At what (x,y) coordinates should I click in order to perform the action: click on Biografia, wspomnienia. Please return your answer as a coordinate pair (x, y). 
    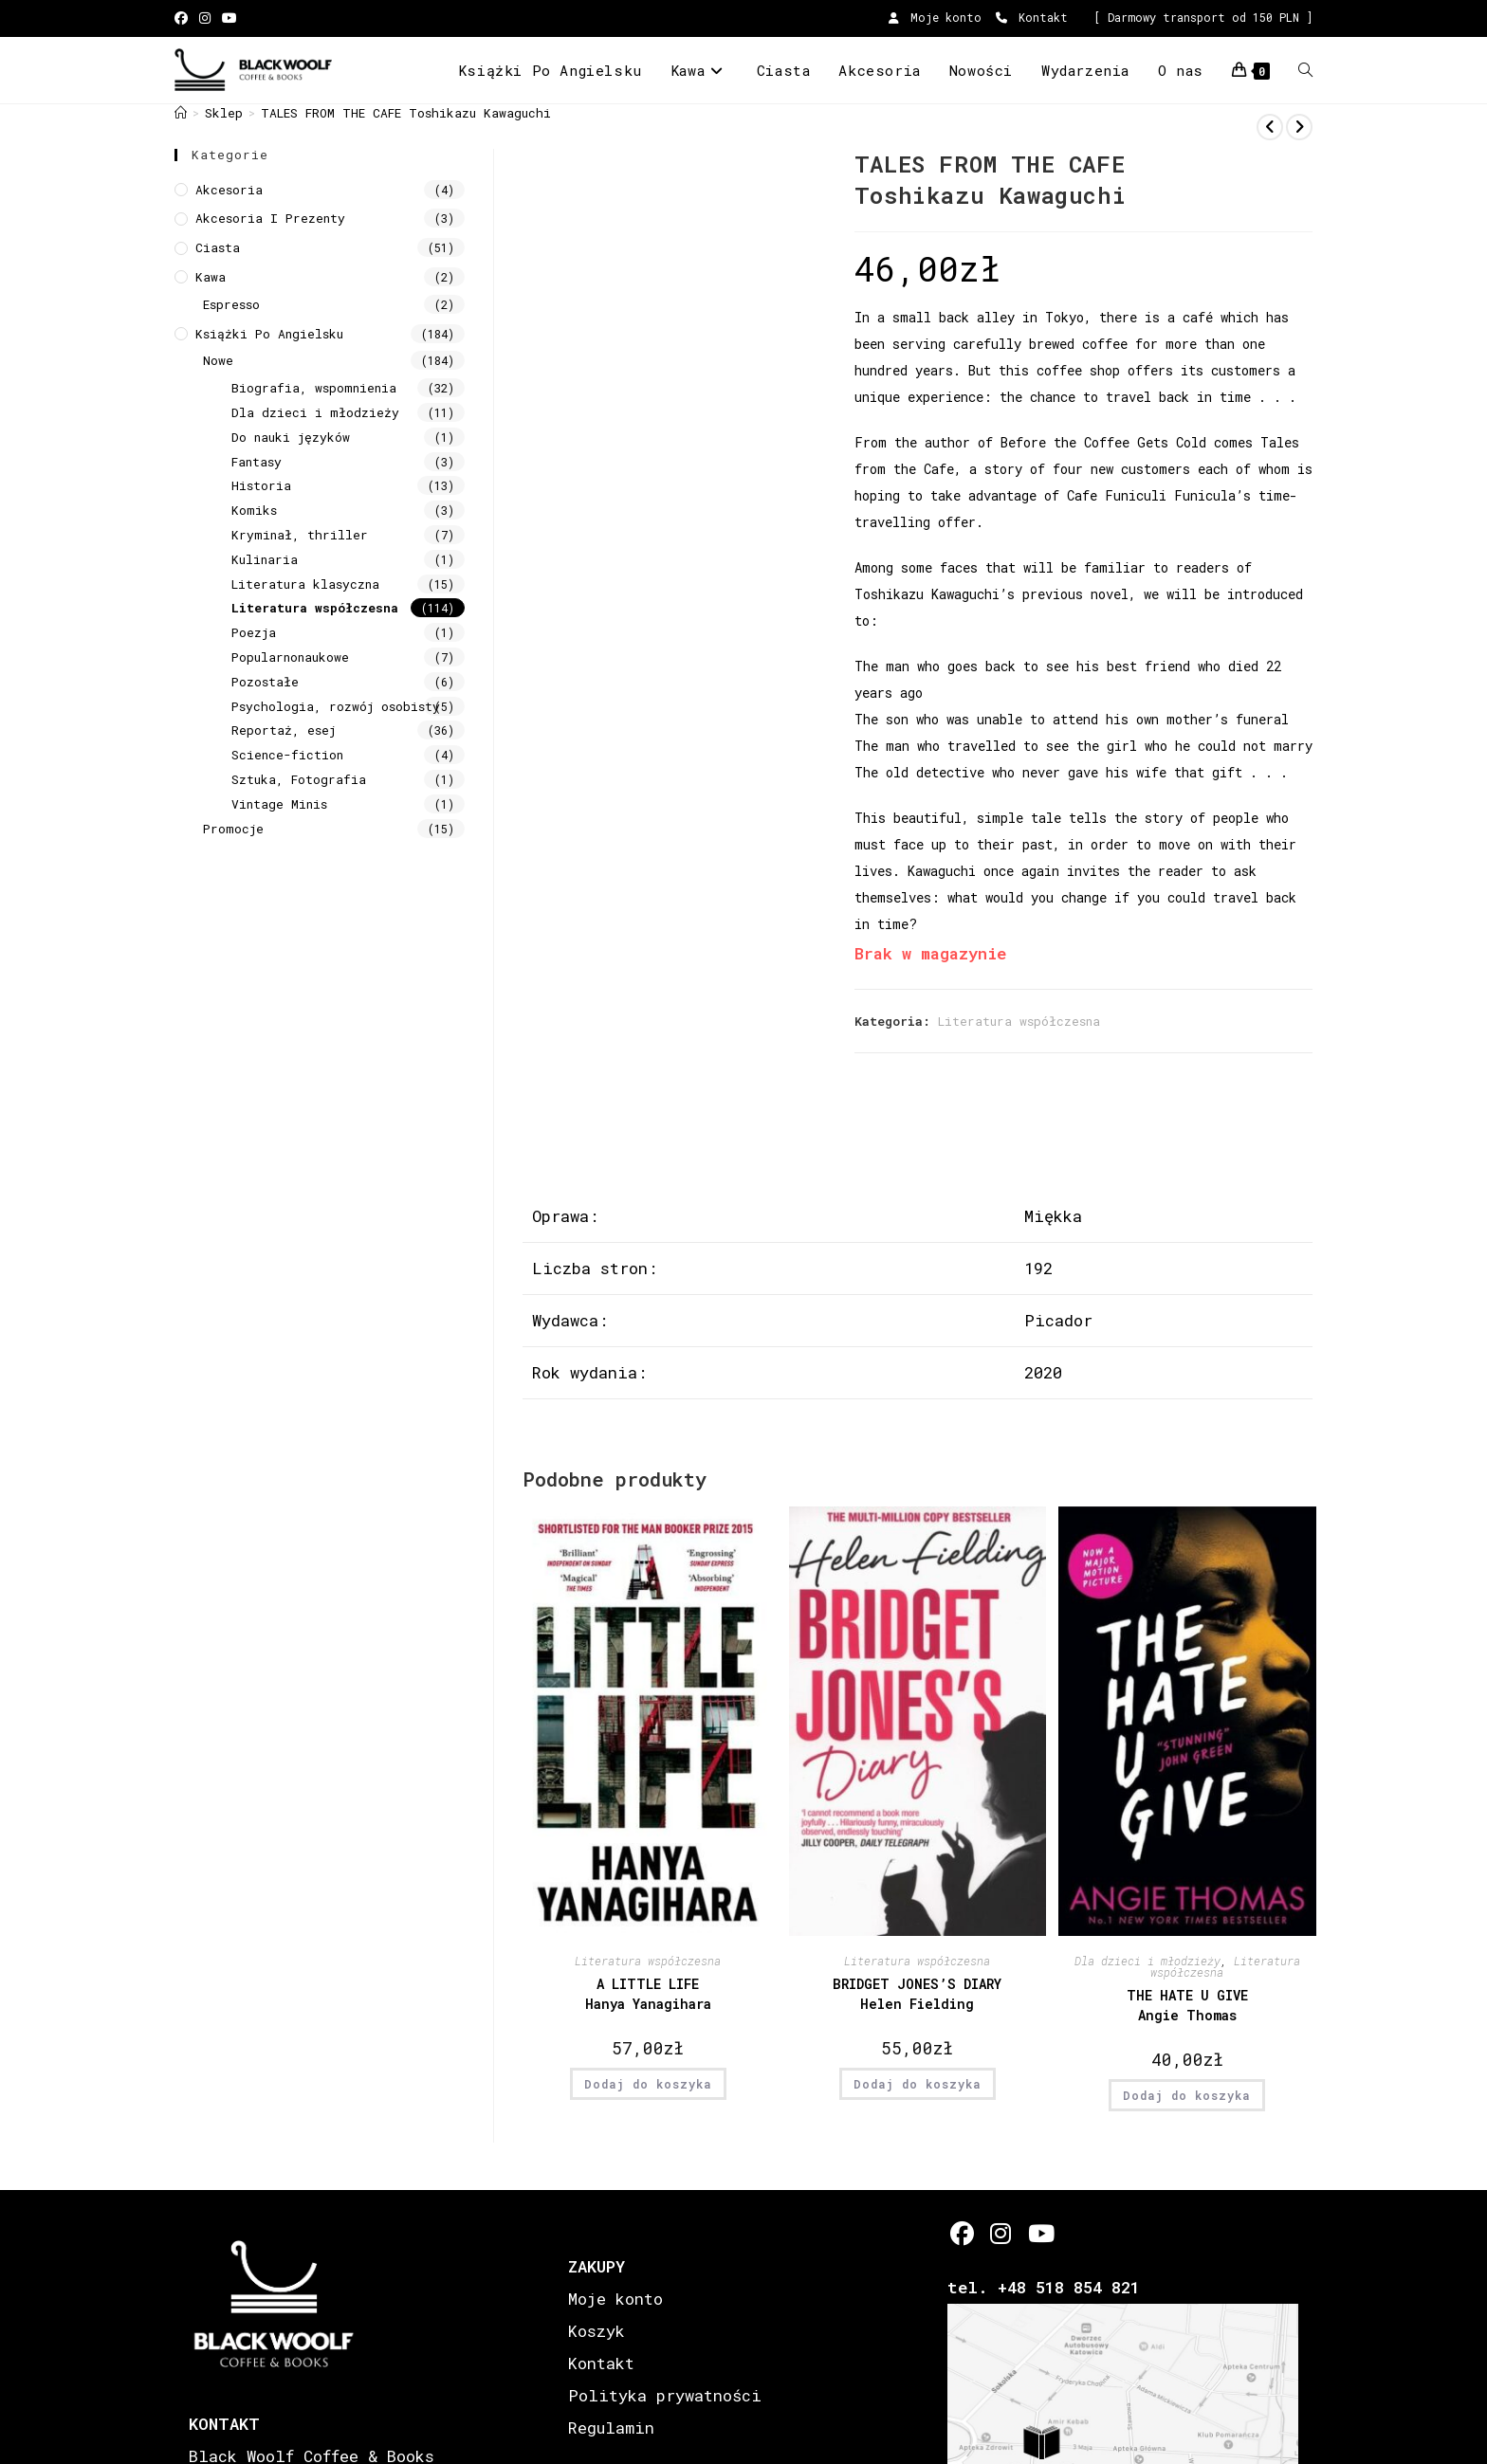
    Looking at the image, I should click on (313, 387).